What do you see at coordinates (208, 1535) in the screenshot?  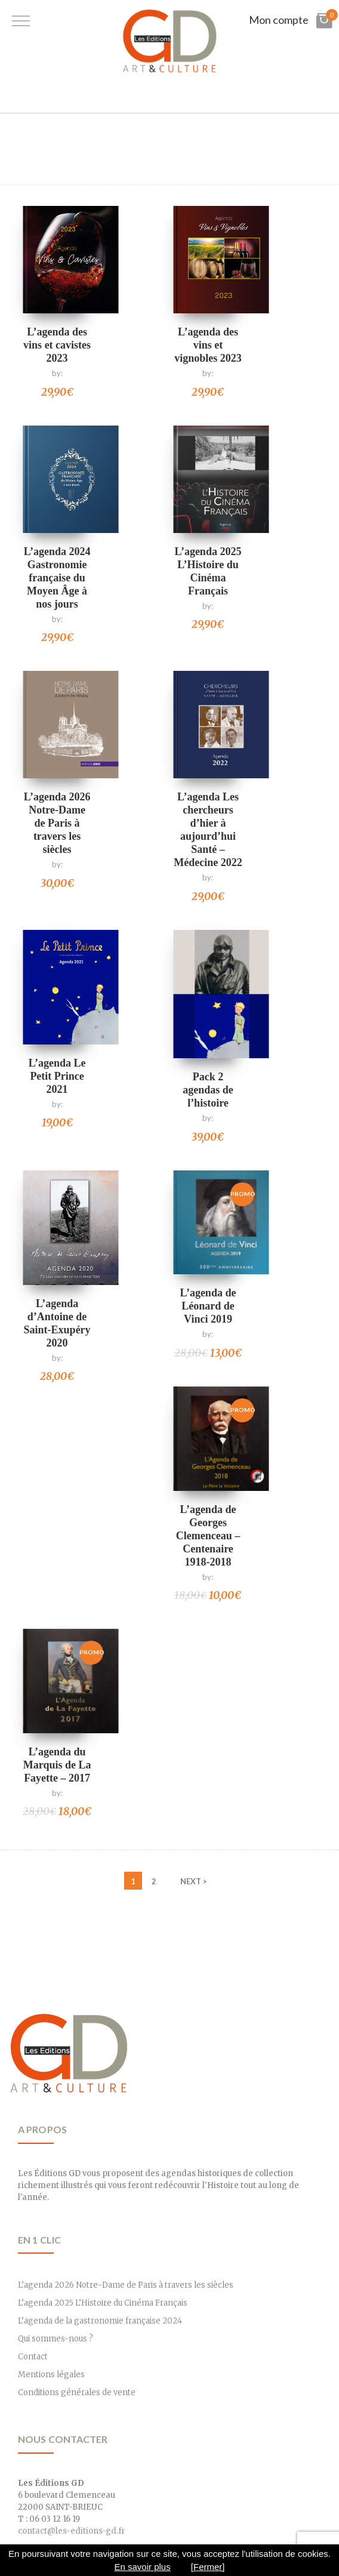 I see `L’agenda de Georges Clemenceau – Centenaire 1918-2018` at bounding box center [208, 1535].